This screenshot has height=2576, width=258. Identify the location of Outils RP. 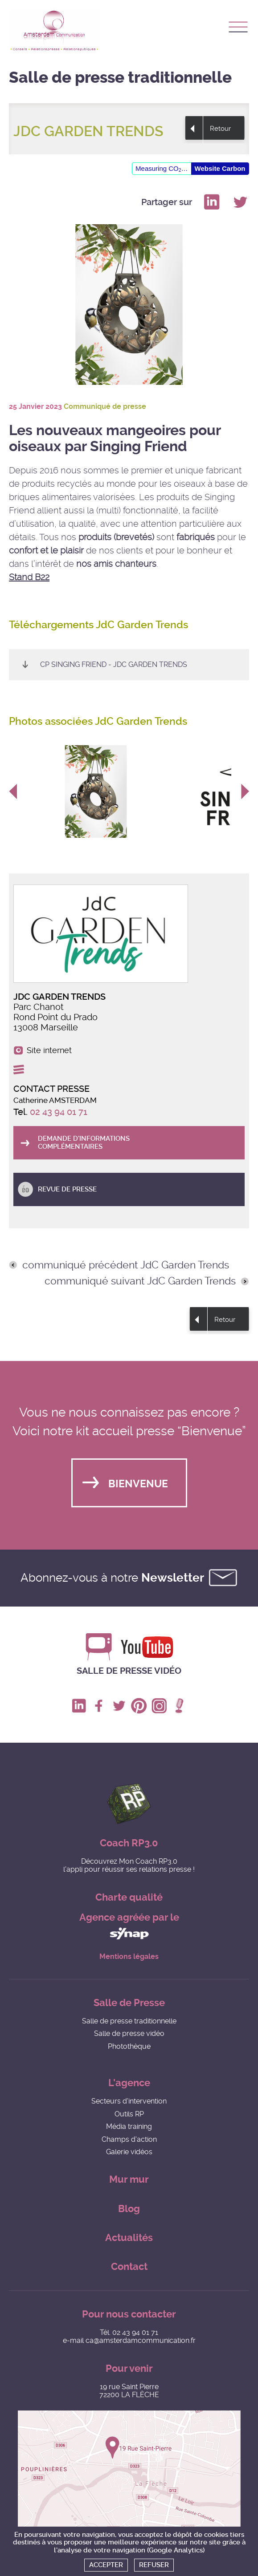
(129, 2114).